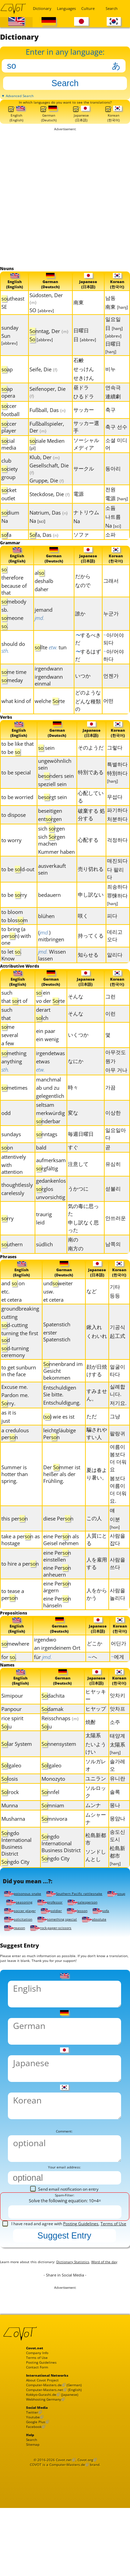  I want to click on meday, so click(12, 694).